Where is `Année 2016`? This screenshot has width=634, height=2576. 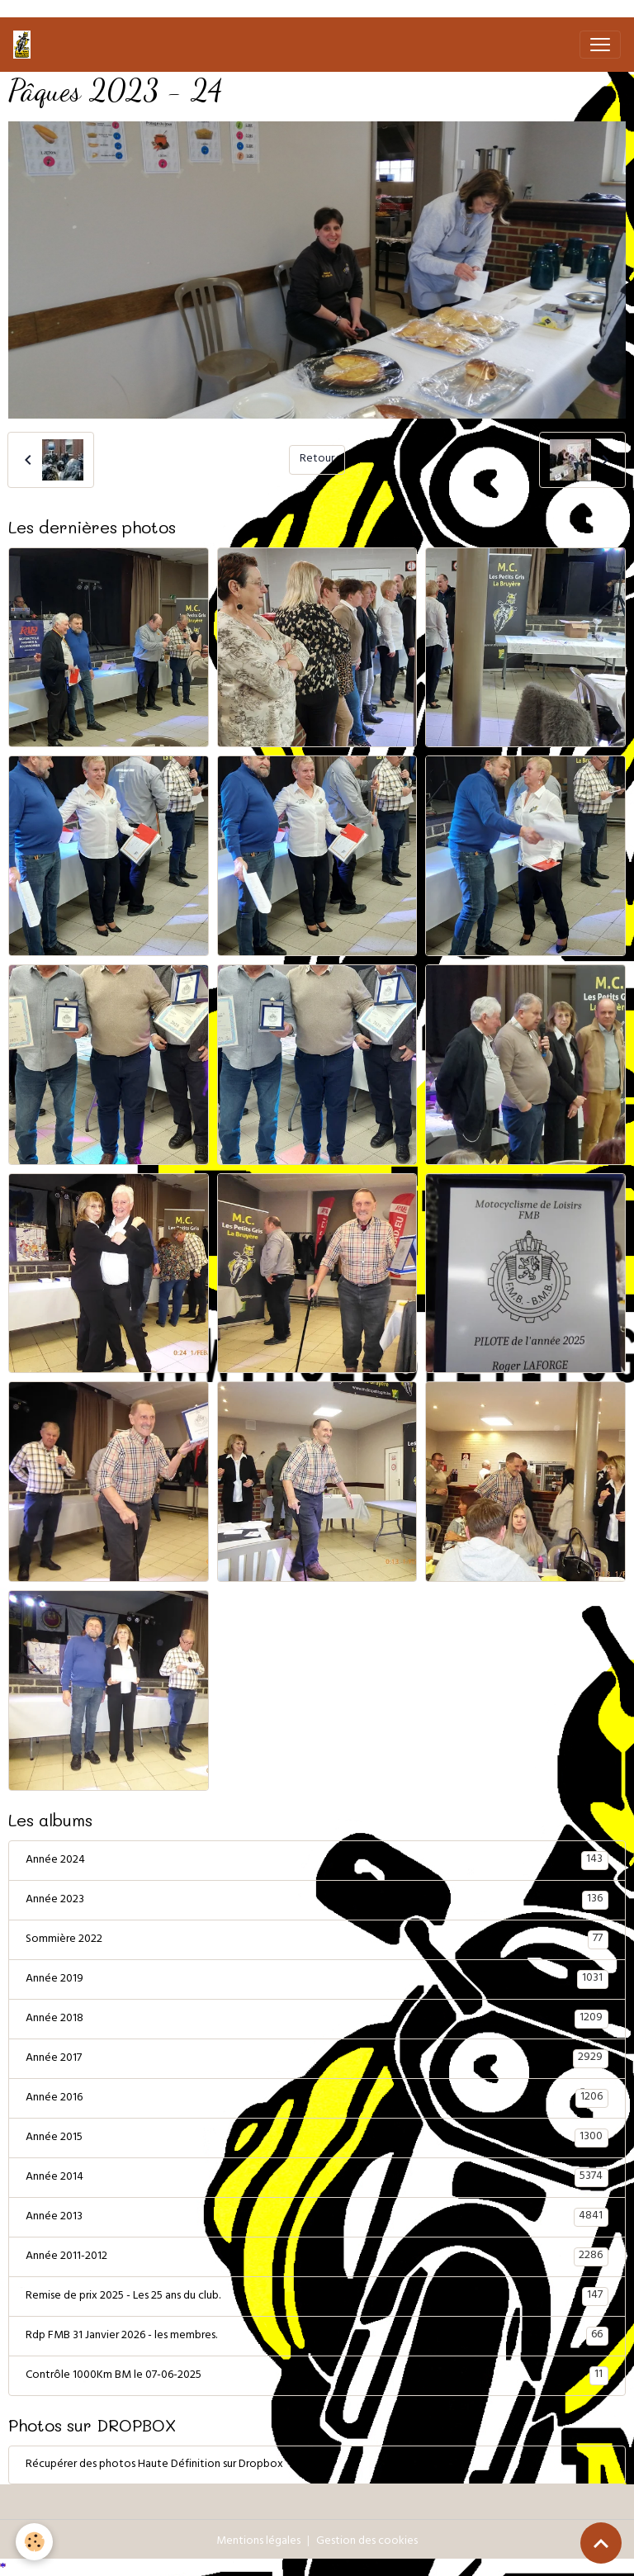
Année 2016 is located at coordinates (317, 2098).